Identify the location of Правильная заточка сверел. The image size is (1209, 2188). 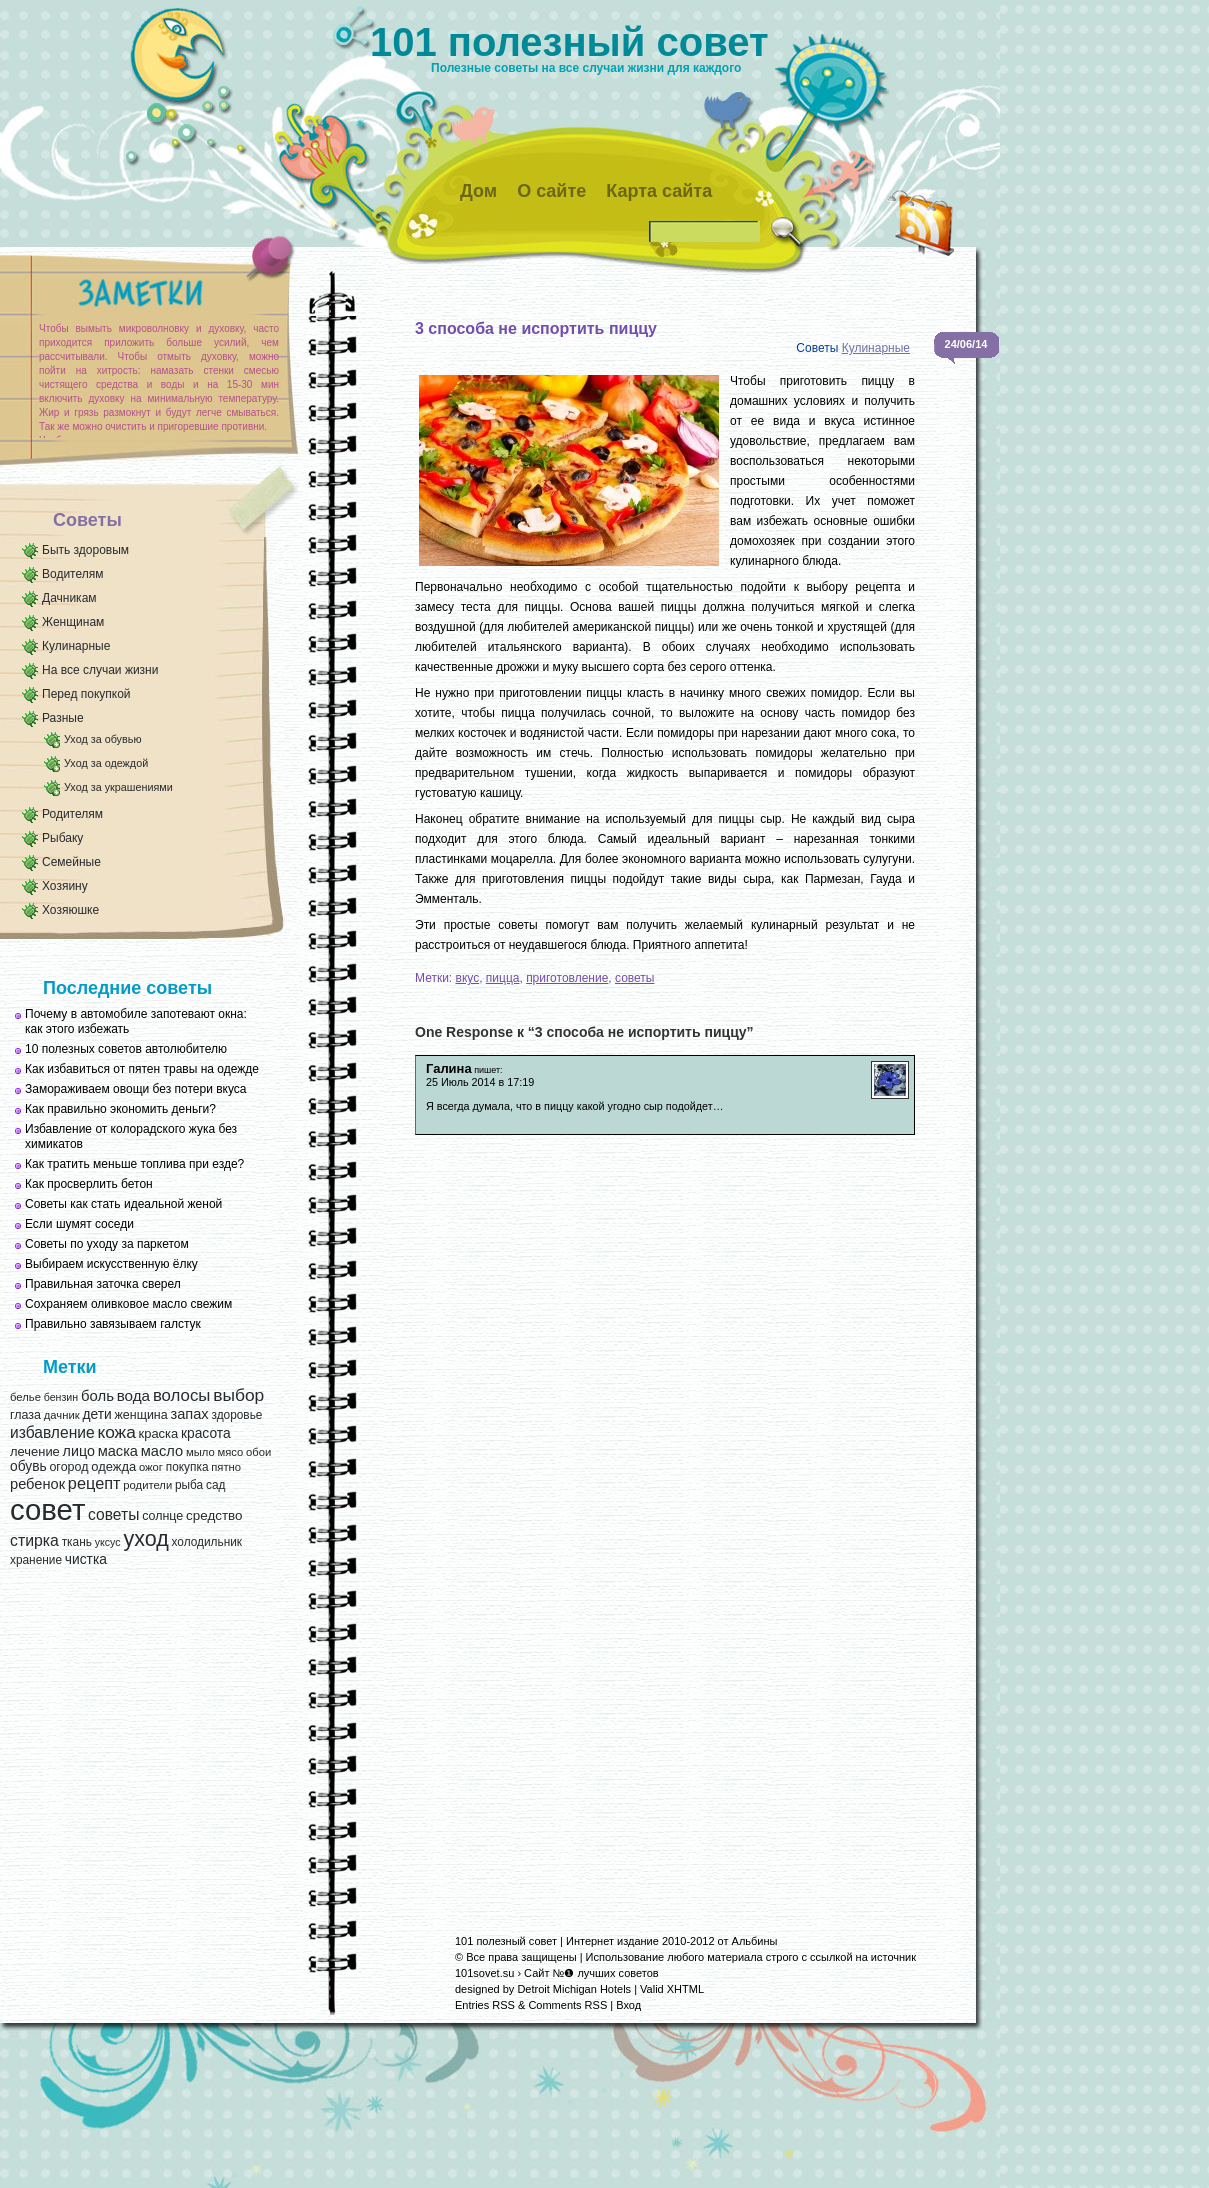
(103, 1284).